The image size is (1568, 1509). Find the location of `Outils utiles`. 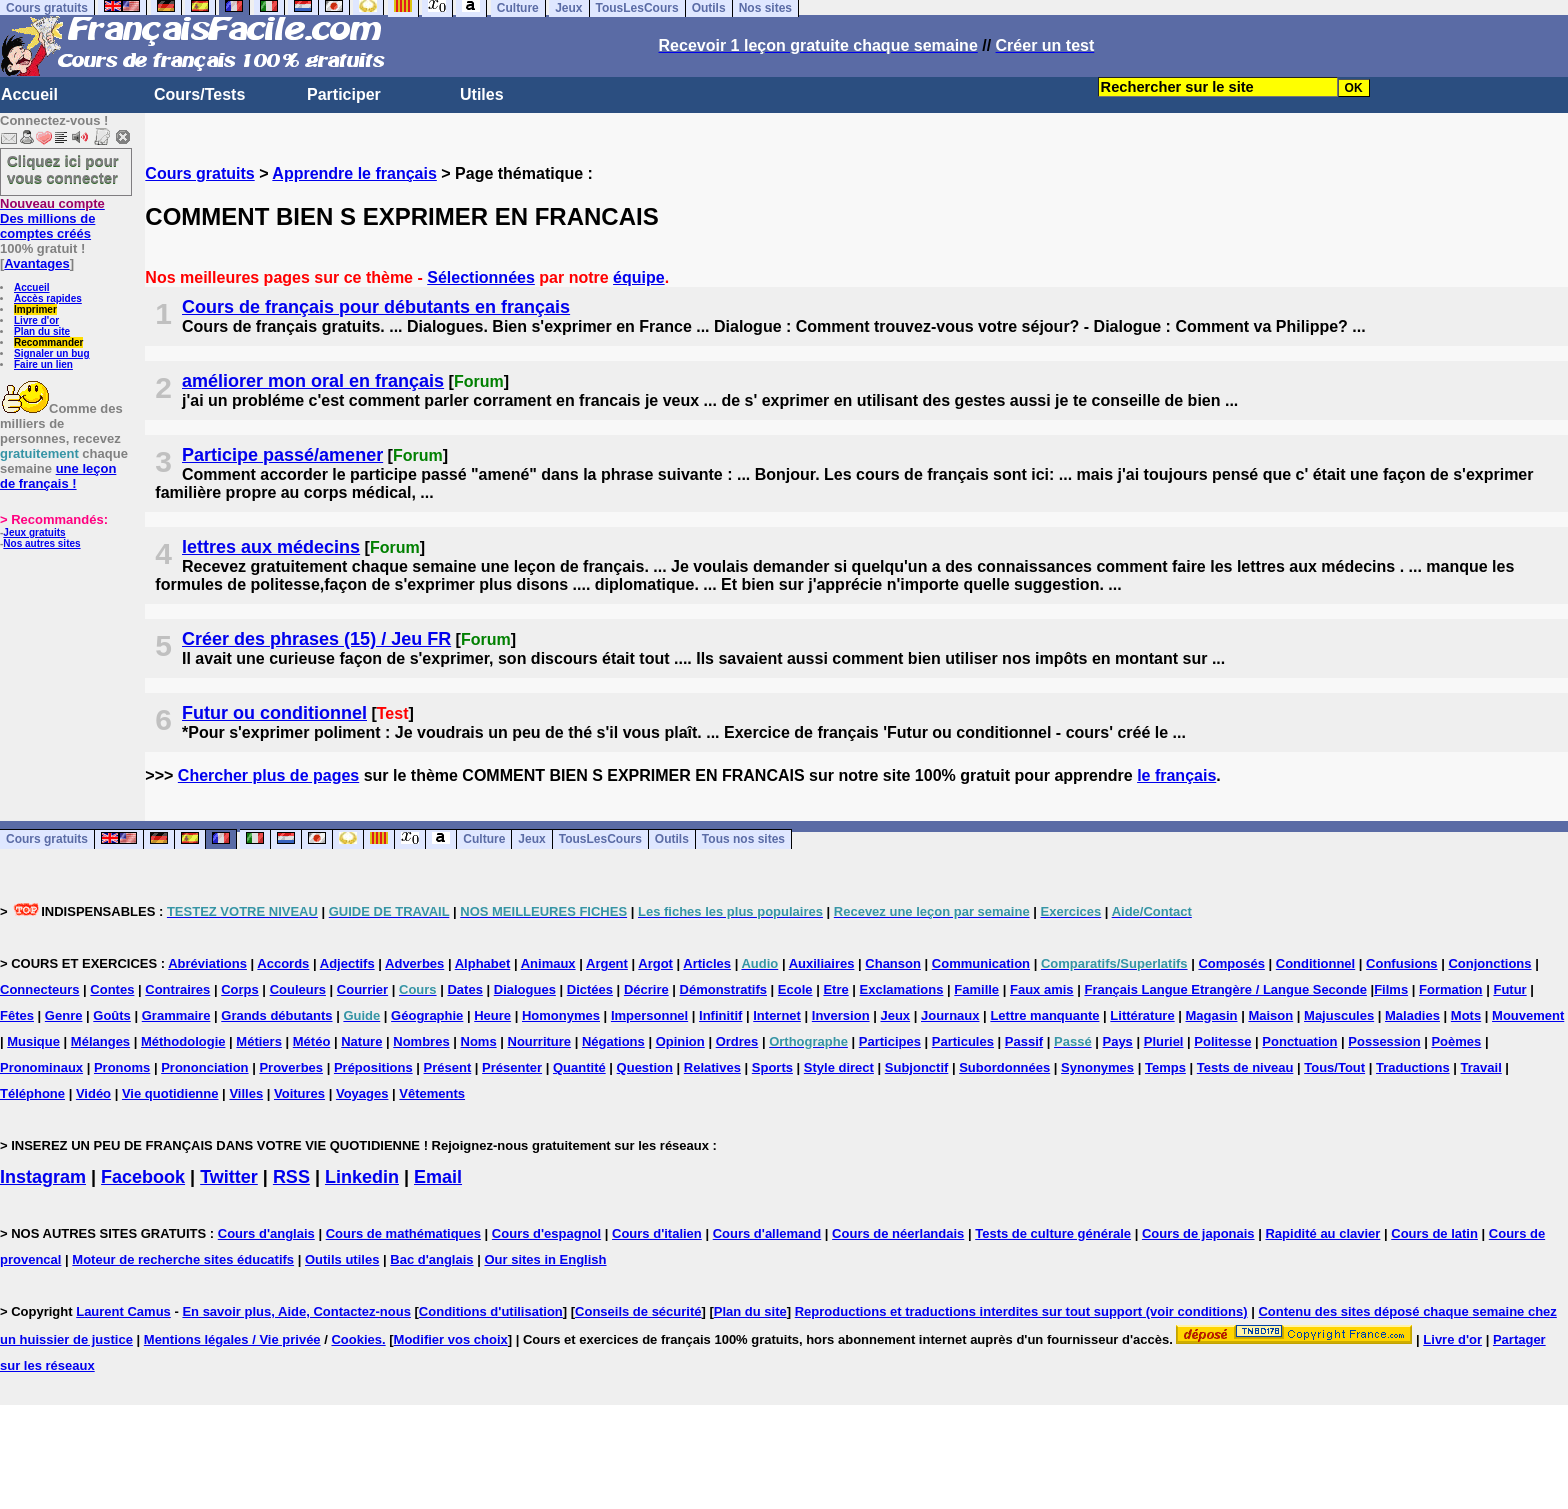

Outils utiles is located at coordinates (342, 1259).